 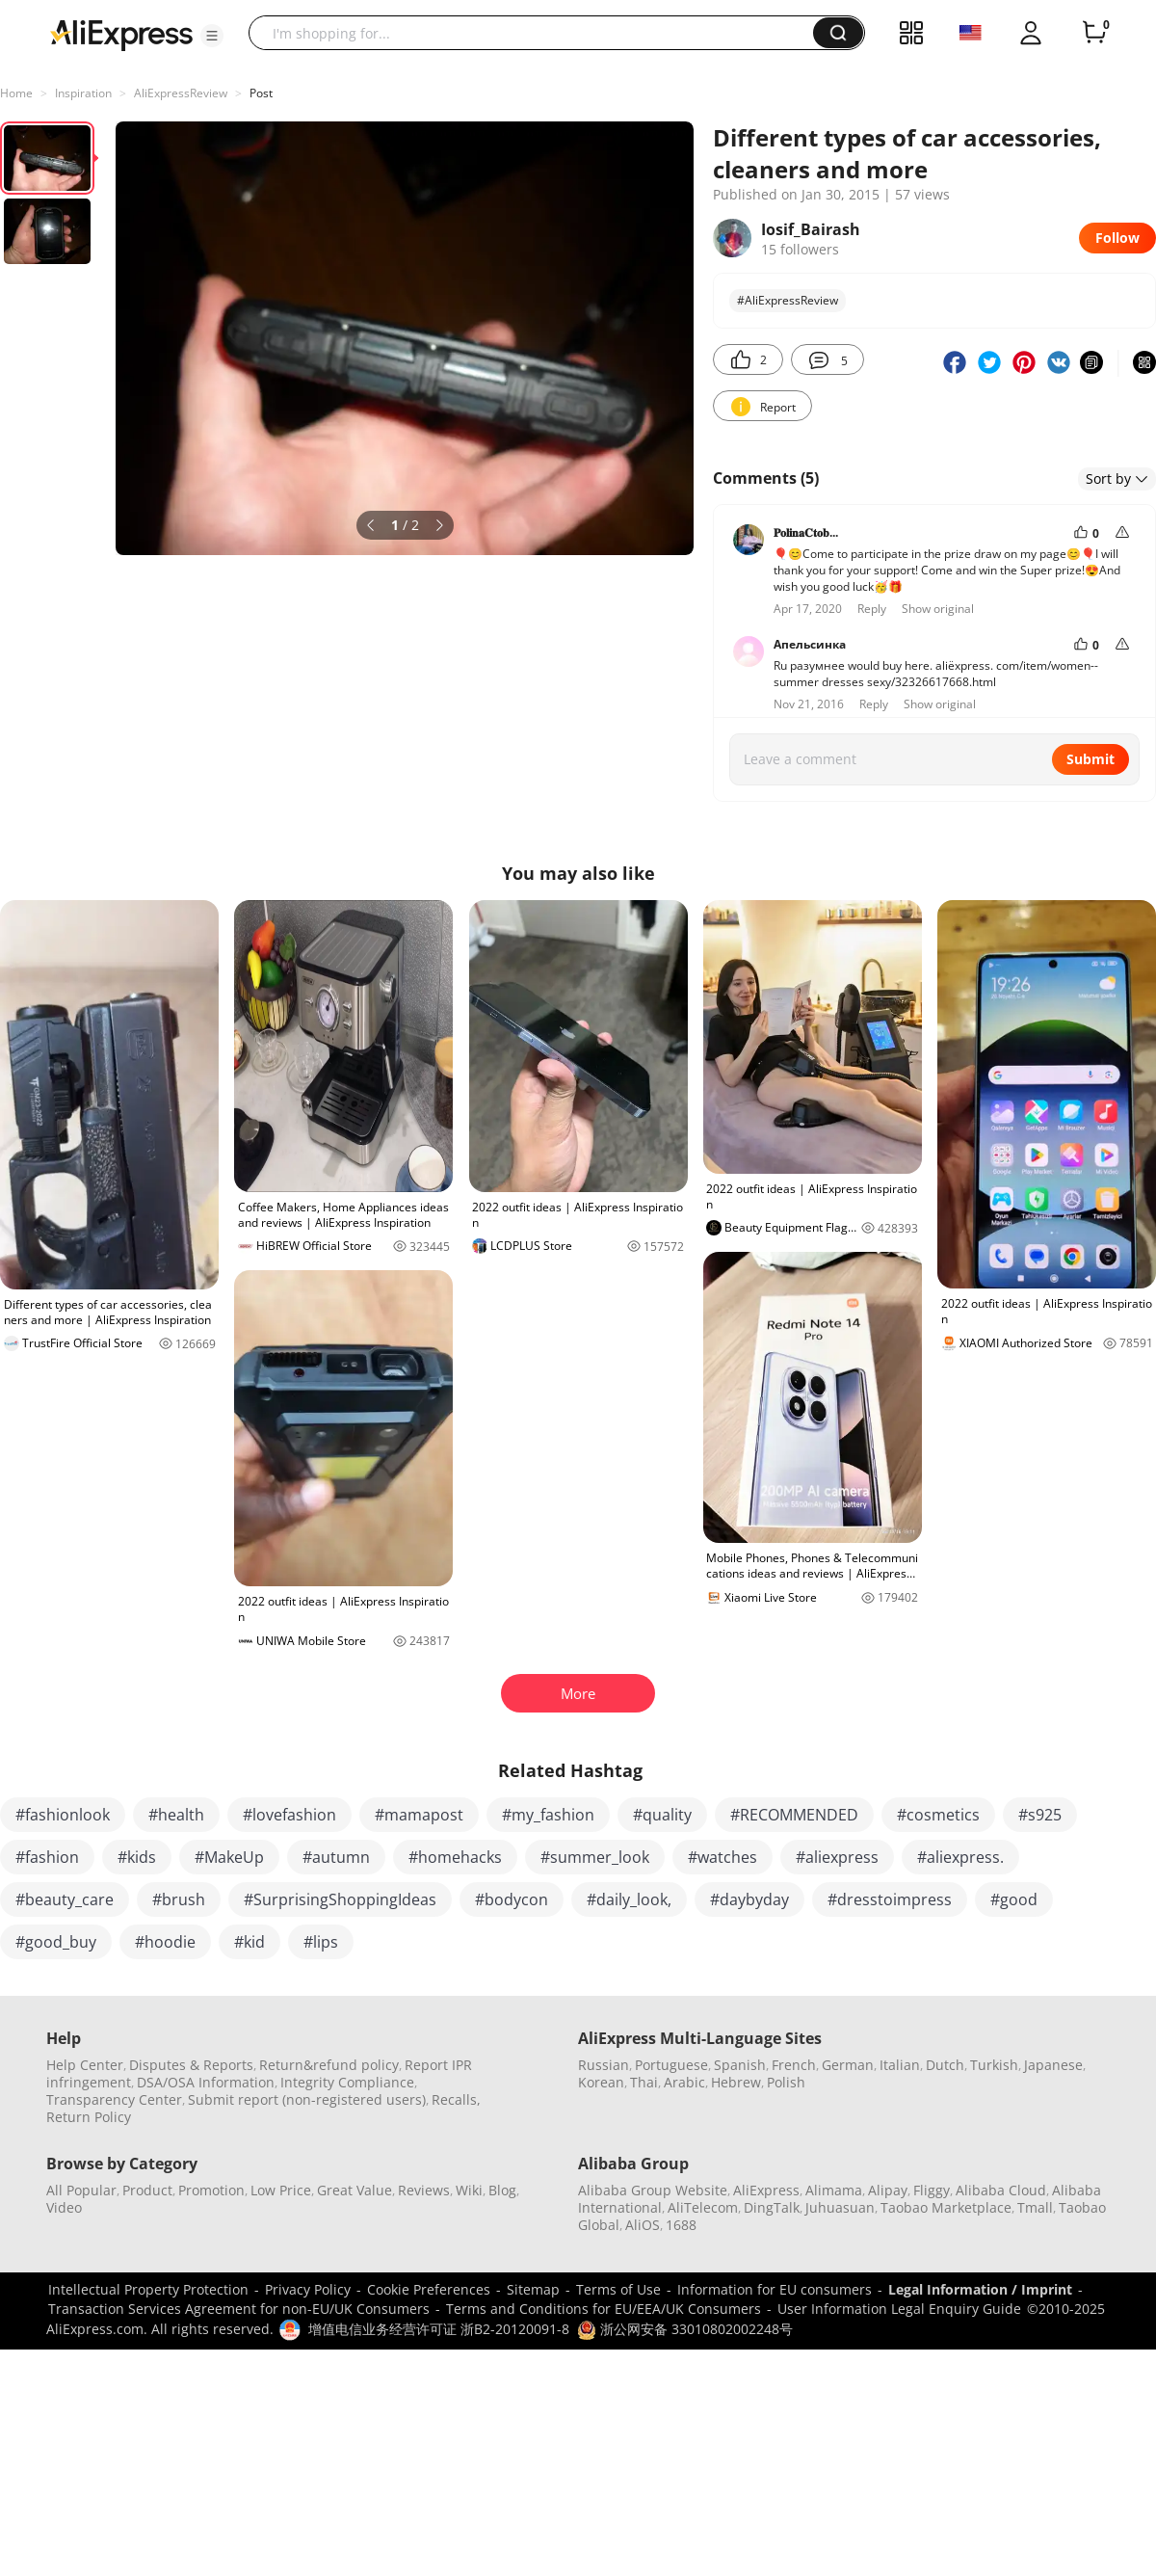 I want to click on DSA/OSA Information, so click(x=206, y=2082).